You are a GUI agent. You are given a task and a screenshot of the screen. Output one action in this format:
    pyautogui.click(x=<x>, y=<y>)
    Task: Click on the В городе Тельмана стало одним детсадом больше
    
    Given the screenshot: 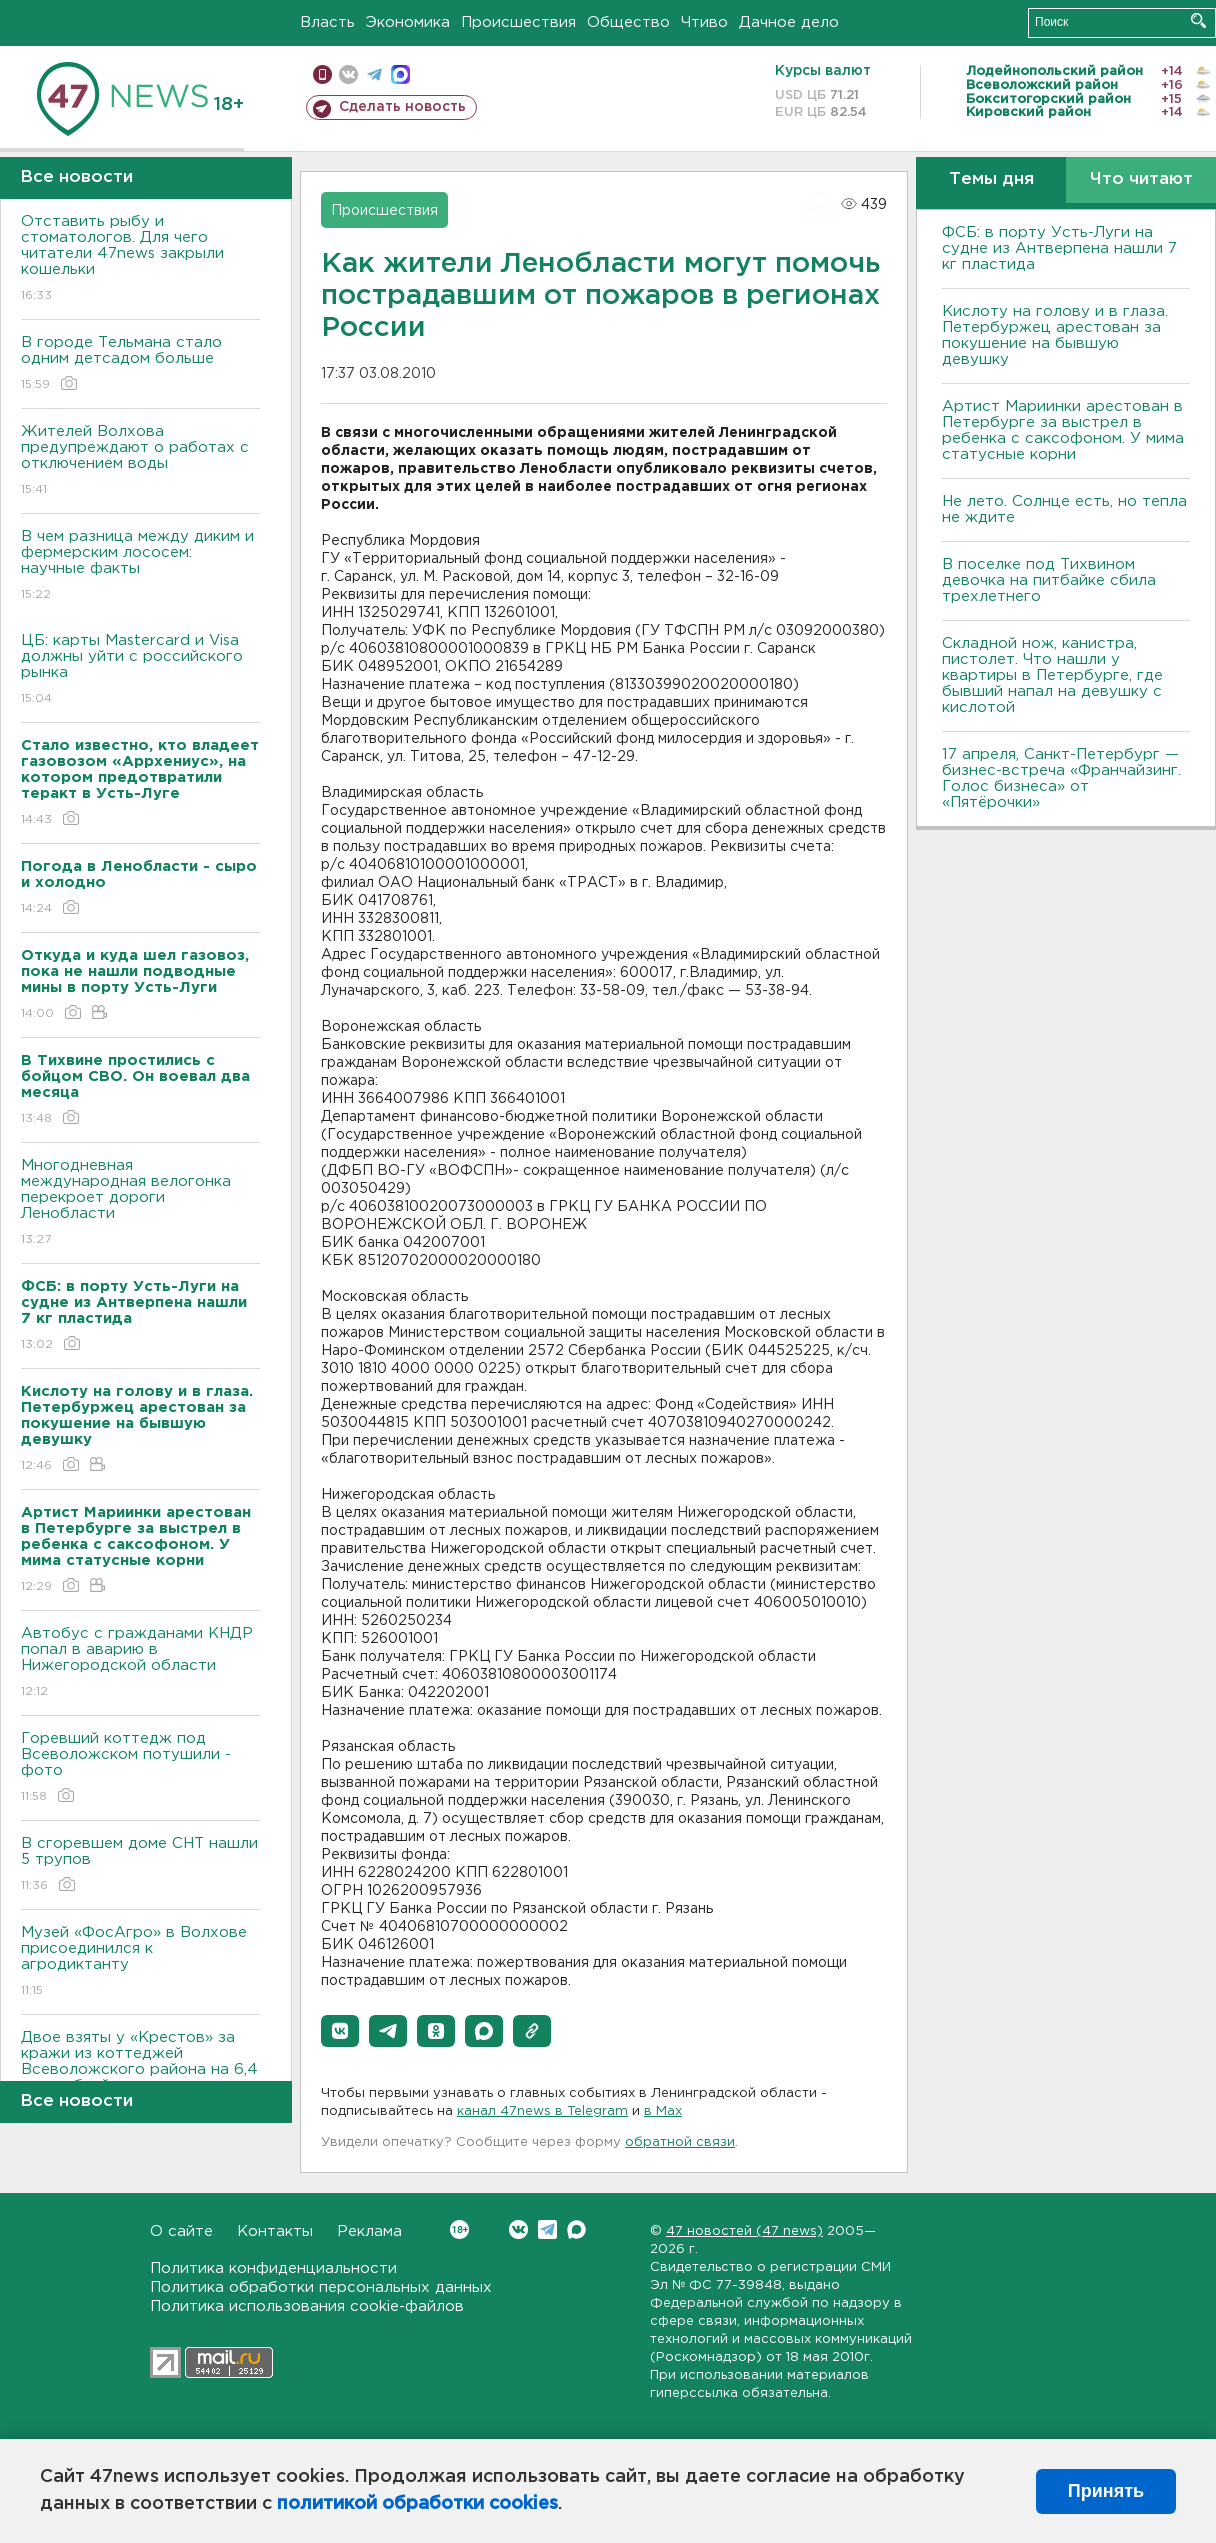 What is the action you would take?
    pyautogui.click(x=140, y=364)
    